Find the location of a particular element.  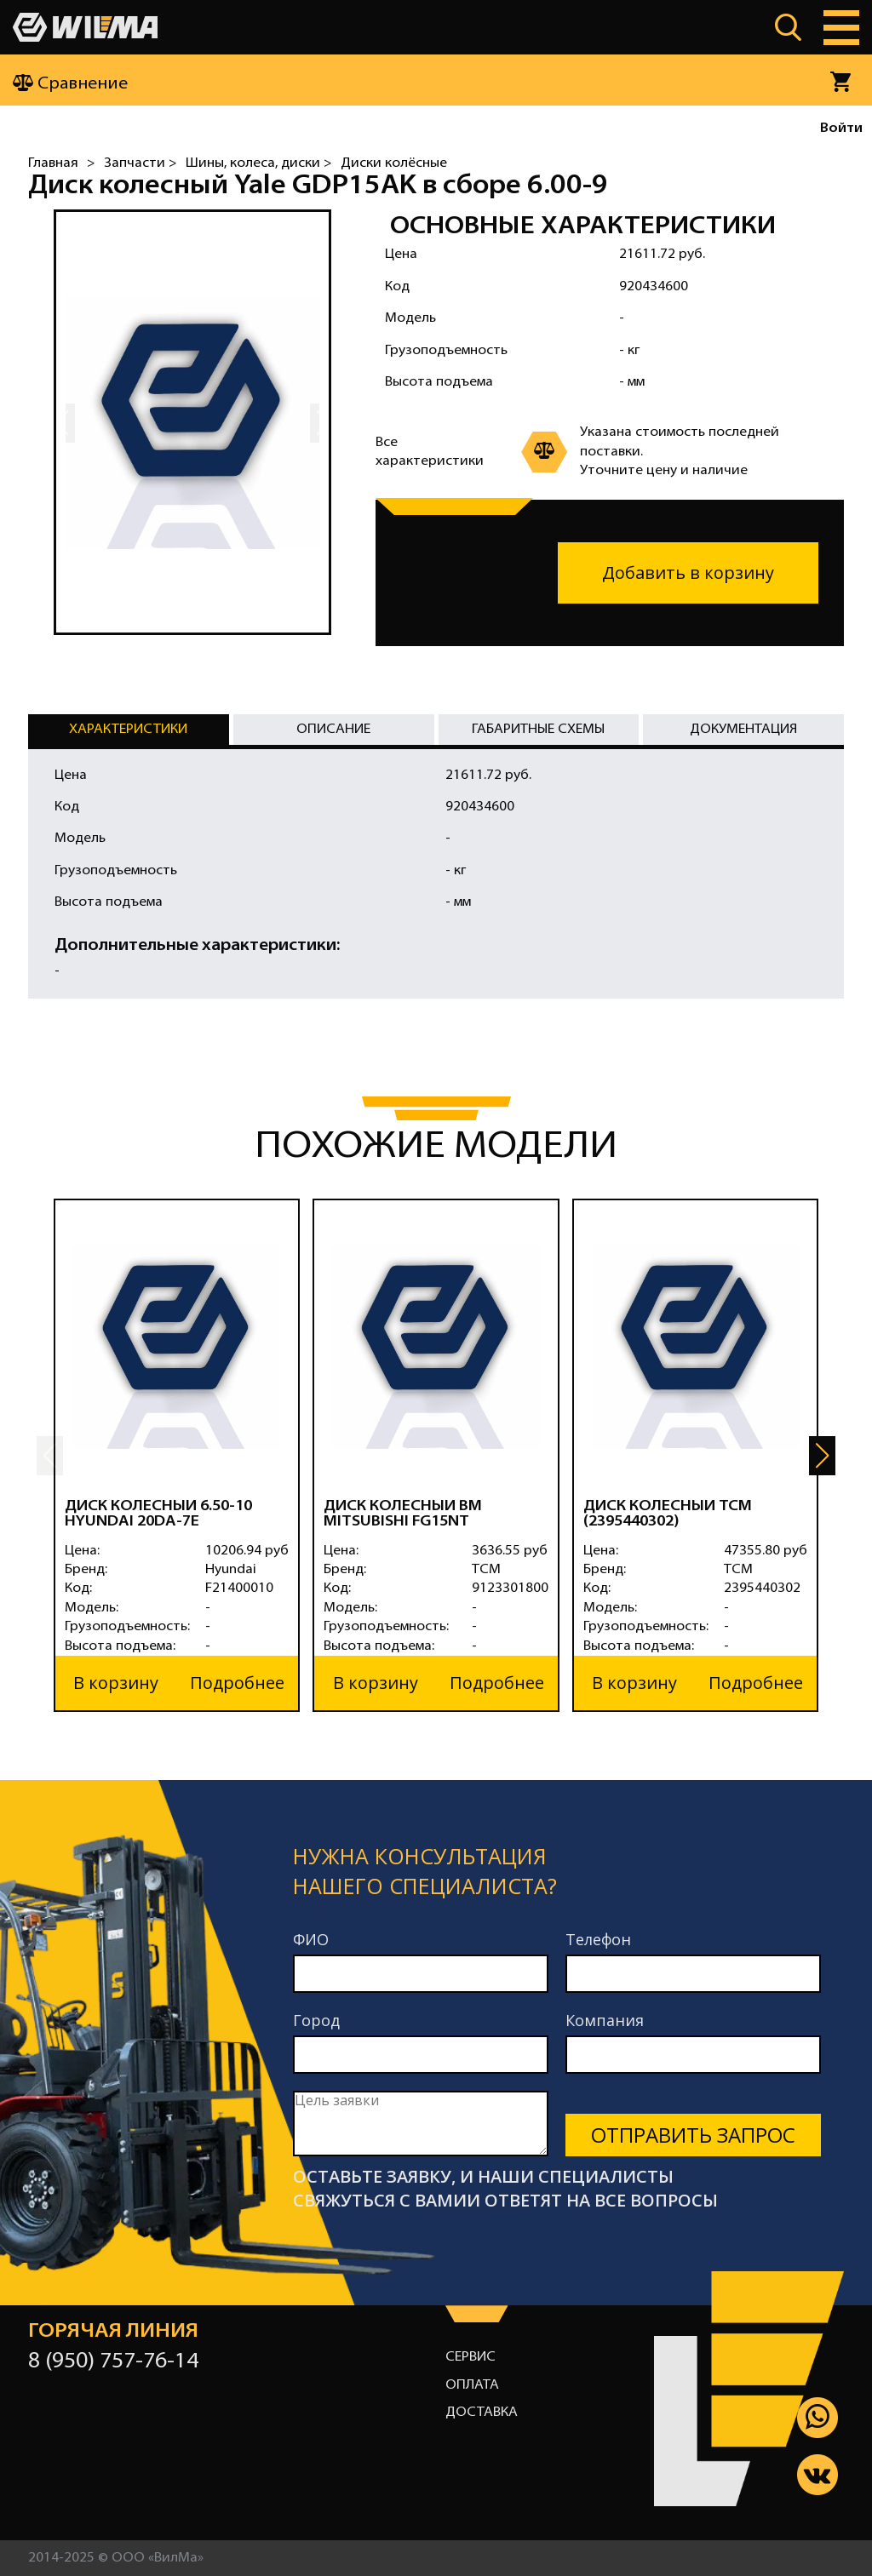

Запчасти > is located at coordinates (140, 163).